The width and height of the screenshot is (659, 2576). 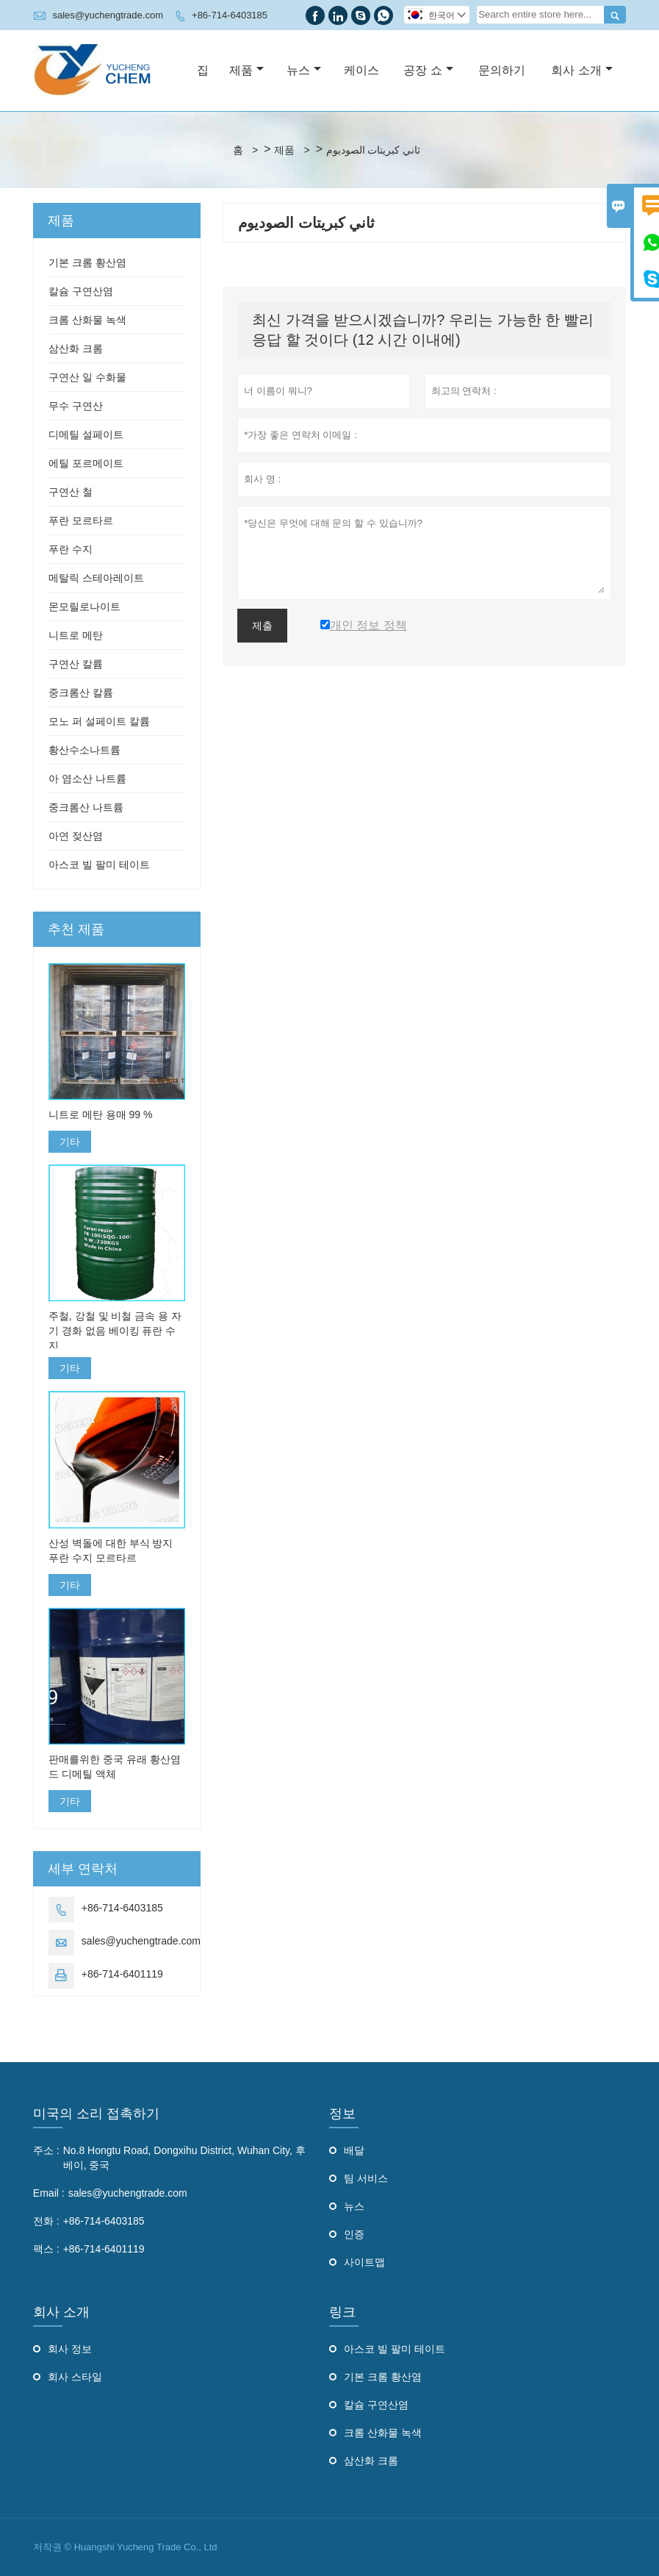 I want to click on 크롬 산화물 녹색, so click(x=87, y=320).